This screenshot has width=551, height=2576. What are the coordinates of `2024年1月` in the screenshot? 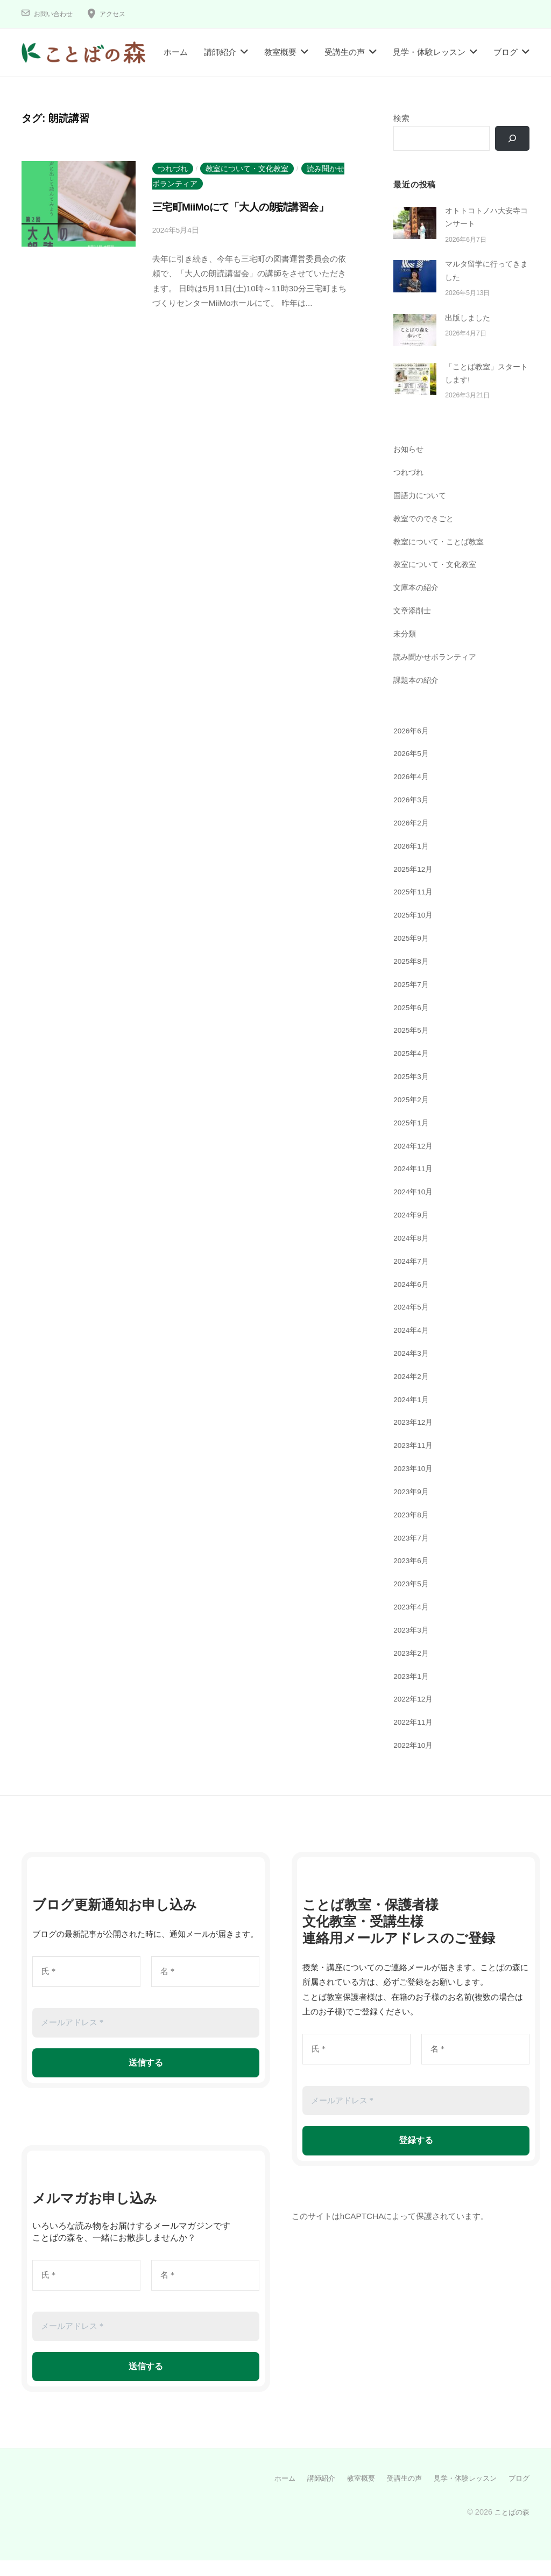 It's located at (413, 1415).